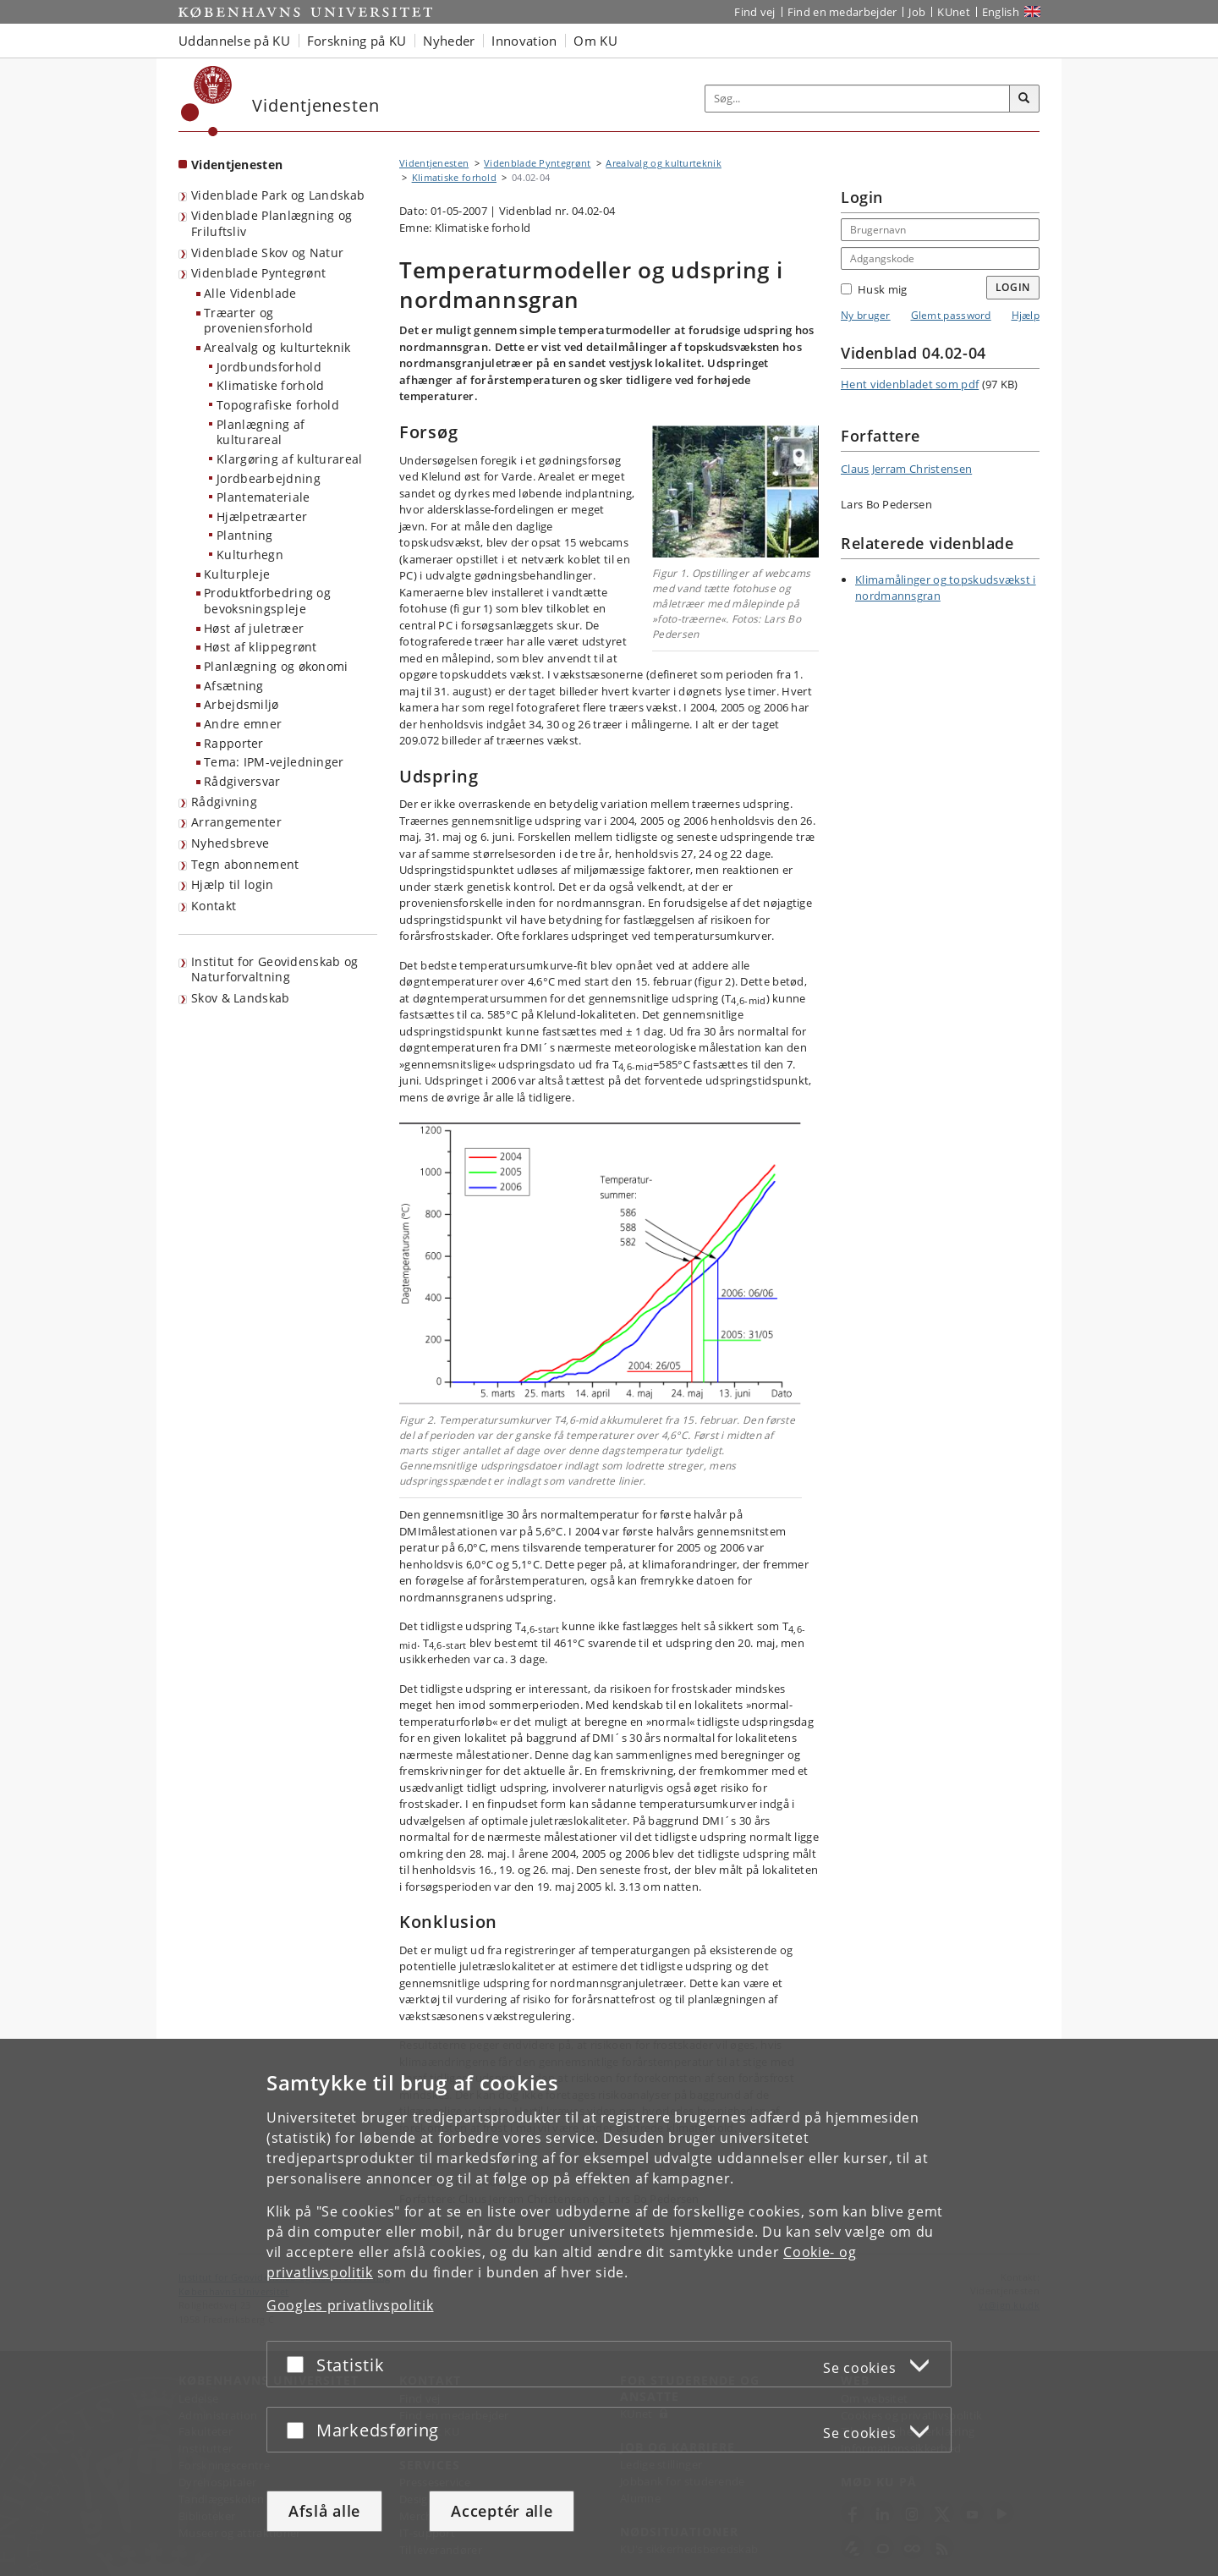 The image size is (1218, 2576). What do you see at coordinates (232, 884) in the screenshot?
I see `Hjælp til login` at bounding box center [232, 884].